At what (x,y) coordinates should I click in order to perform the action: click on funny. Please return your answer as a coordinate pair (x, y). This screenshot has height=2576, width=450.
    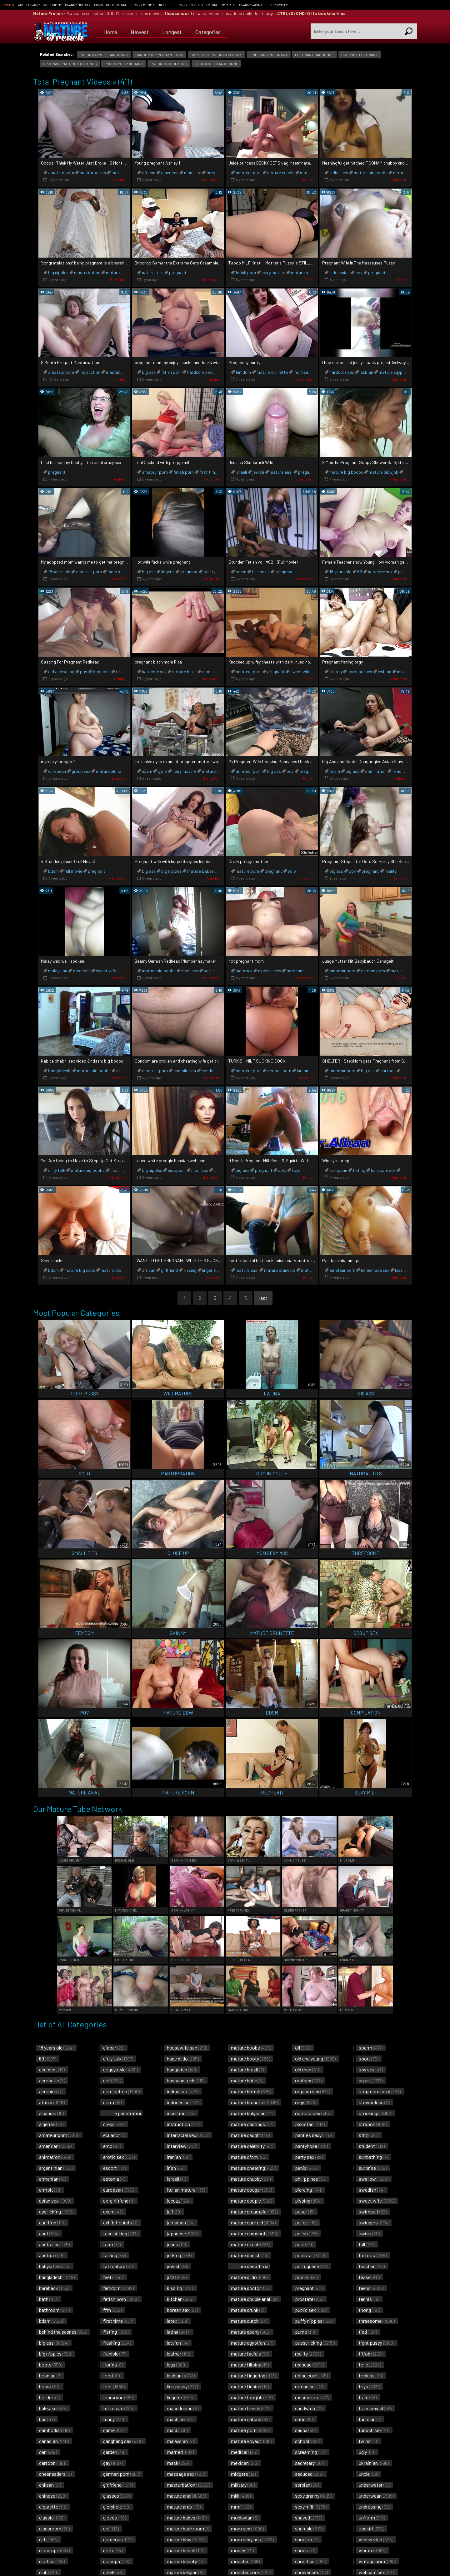
    Looking at the image, I should click on (114, 2419).